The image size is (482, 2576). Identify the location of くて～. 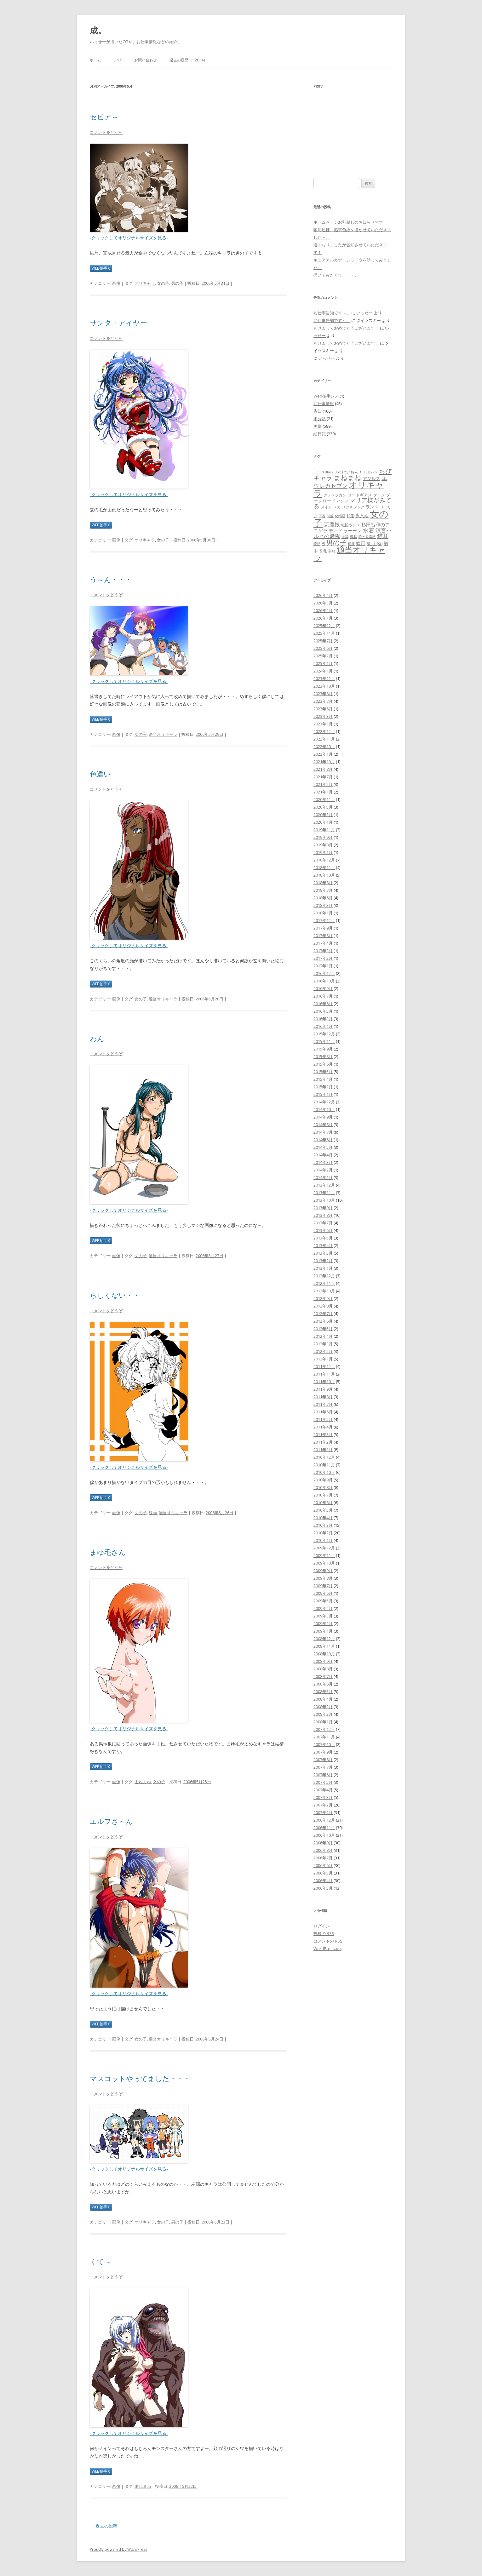
(100, 2261).